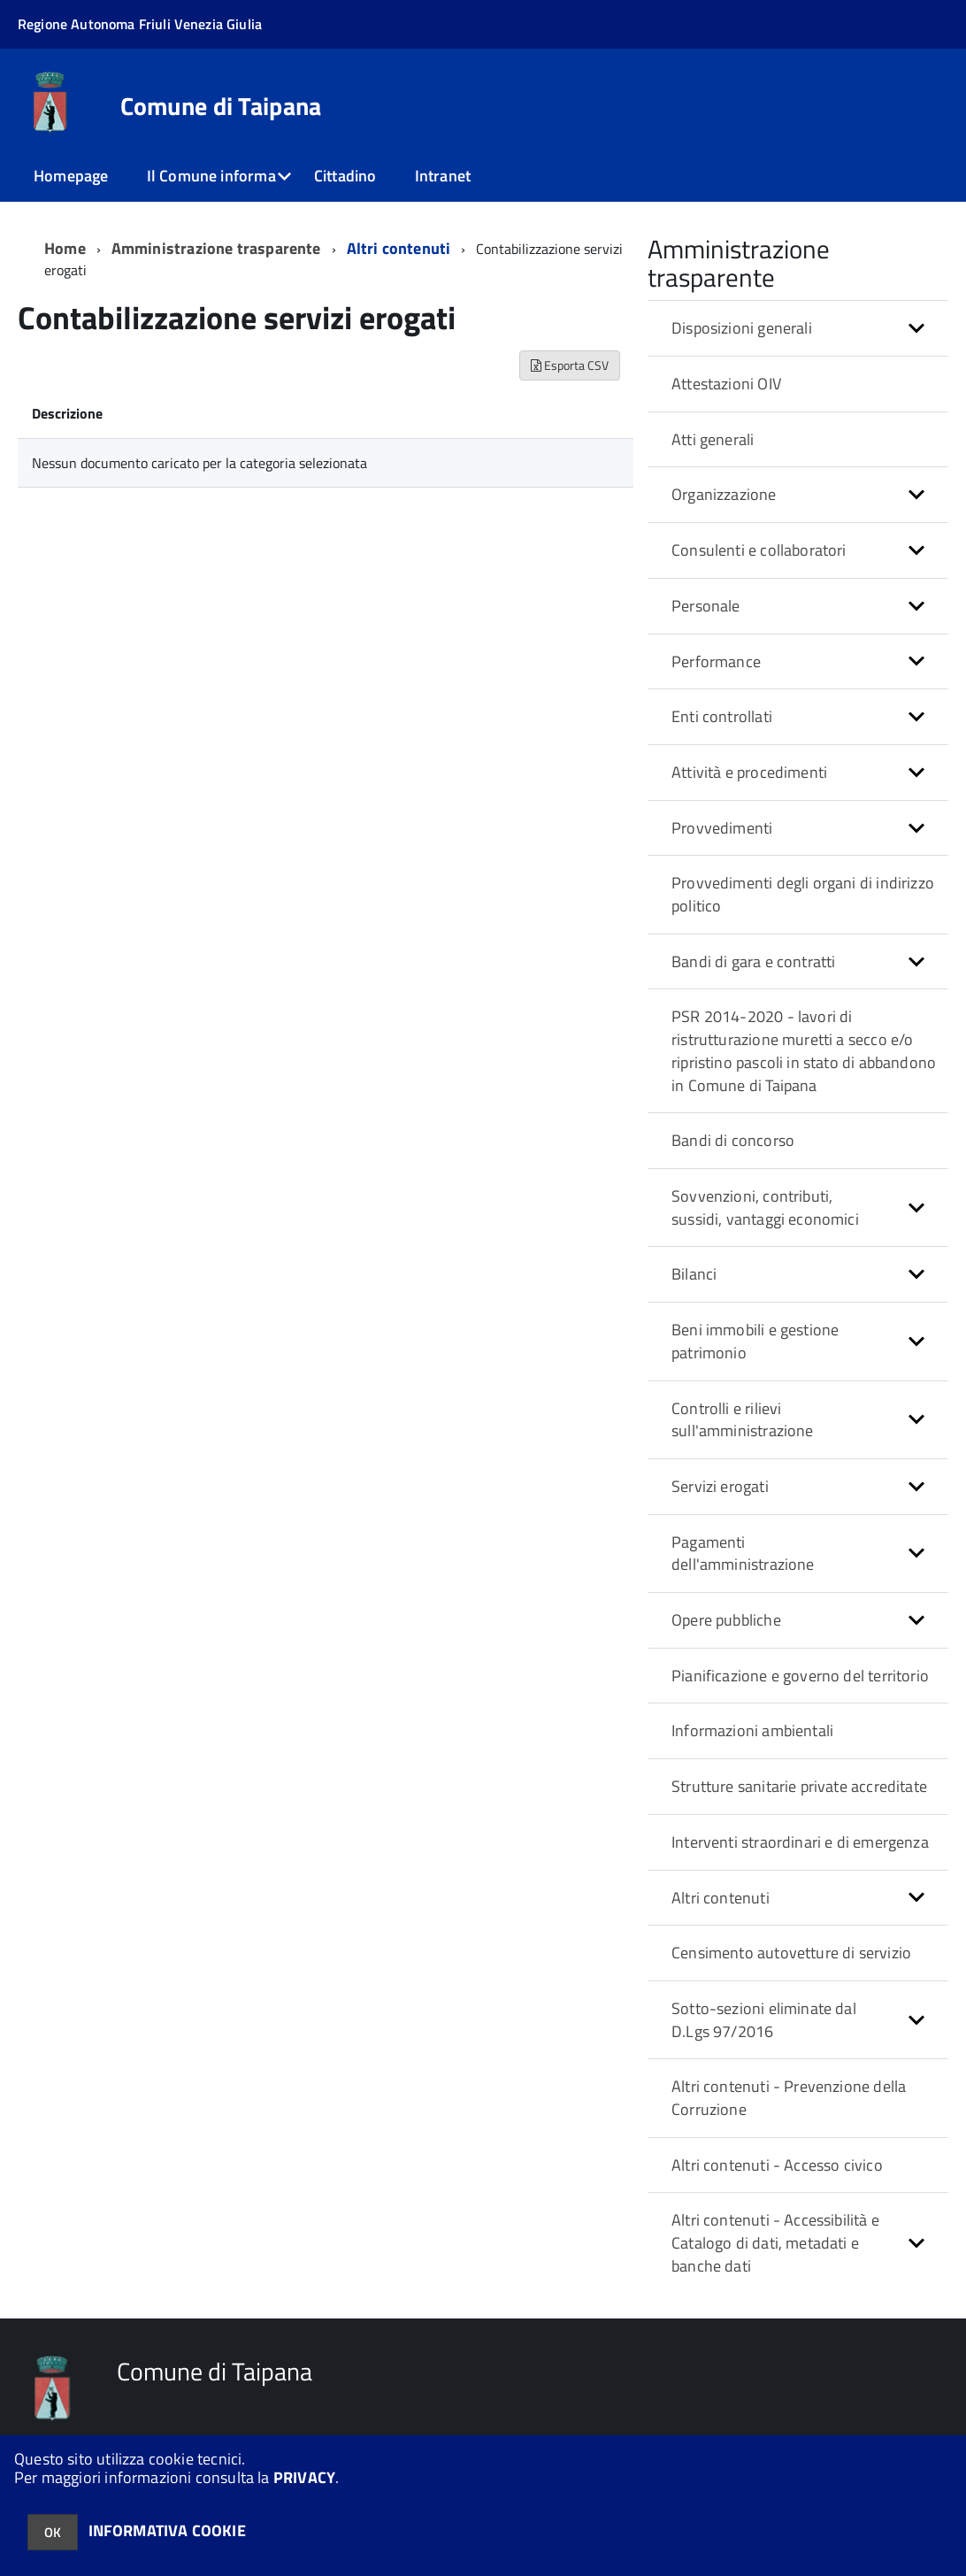 The height and width of the screenshot is (2576, 966). Describe the element at coordinates (749, 772) in the screenshot. I see `Attività e procedimenti [button]` at that location.